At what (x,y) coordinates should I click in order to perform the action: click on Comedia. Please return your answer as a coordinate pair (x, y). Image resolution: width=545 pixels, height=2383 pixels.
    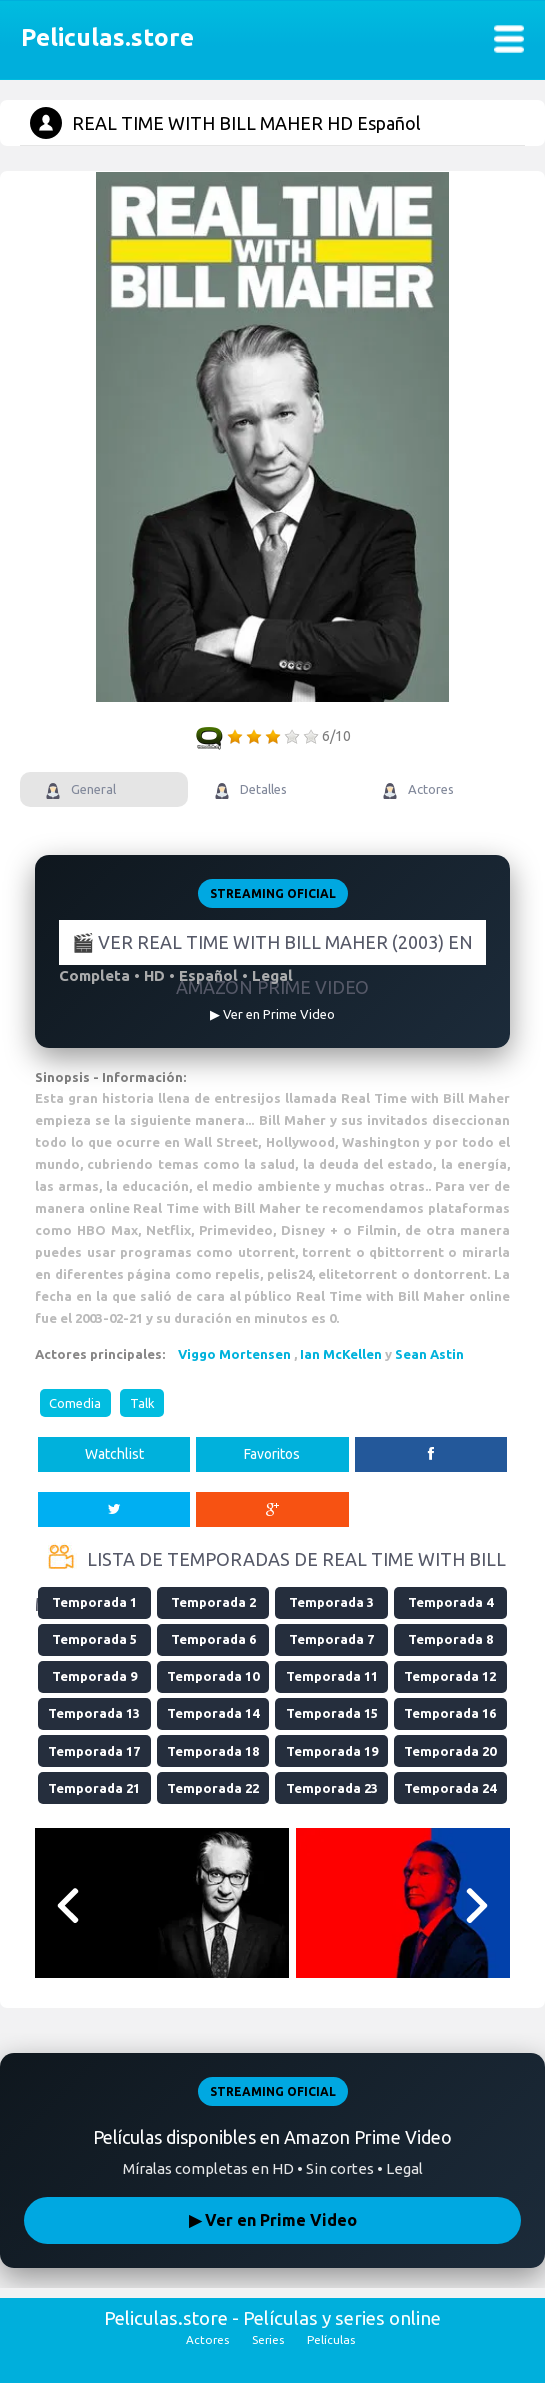
    Looking at the image, I should click on (75, 1403).